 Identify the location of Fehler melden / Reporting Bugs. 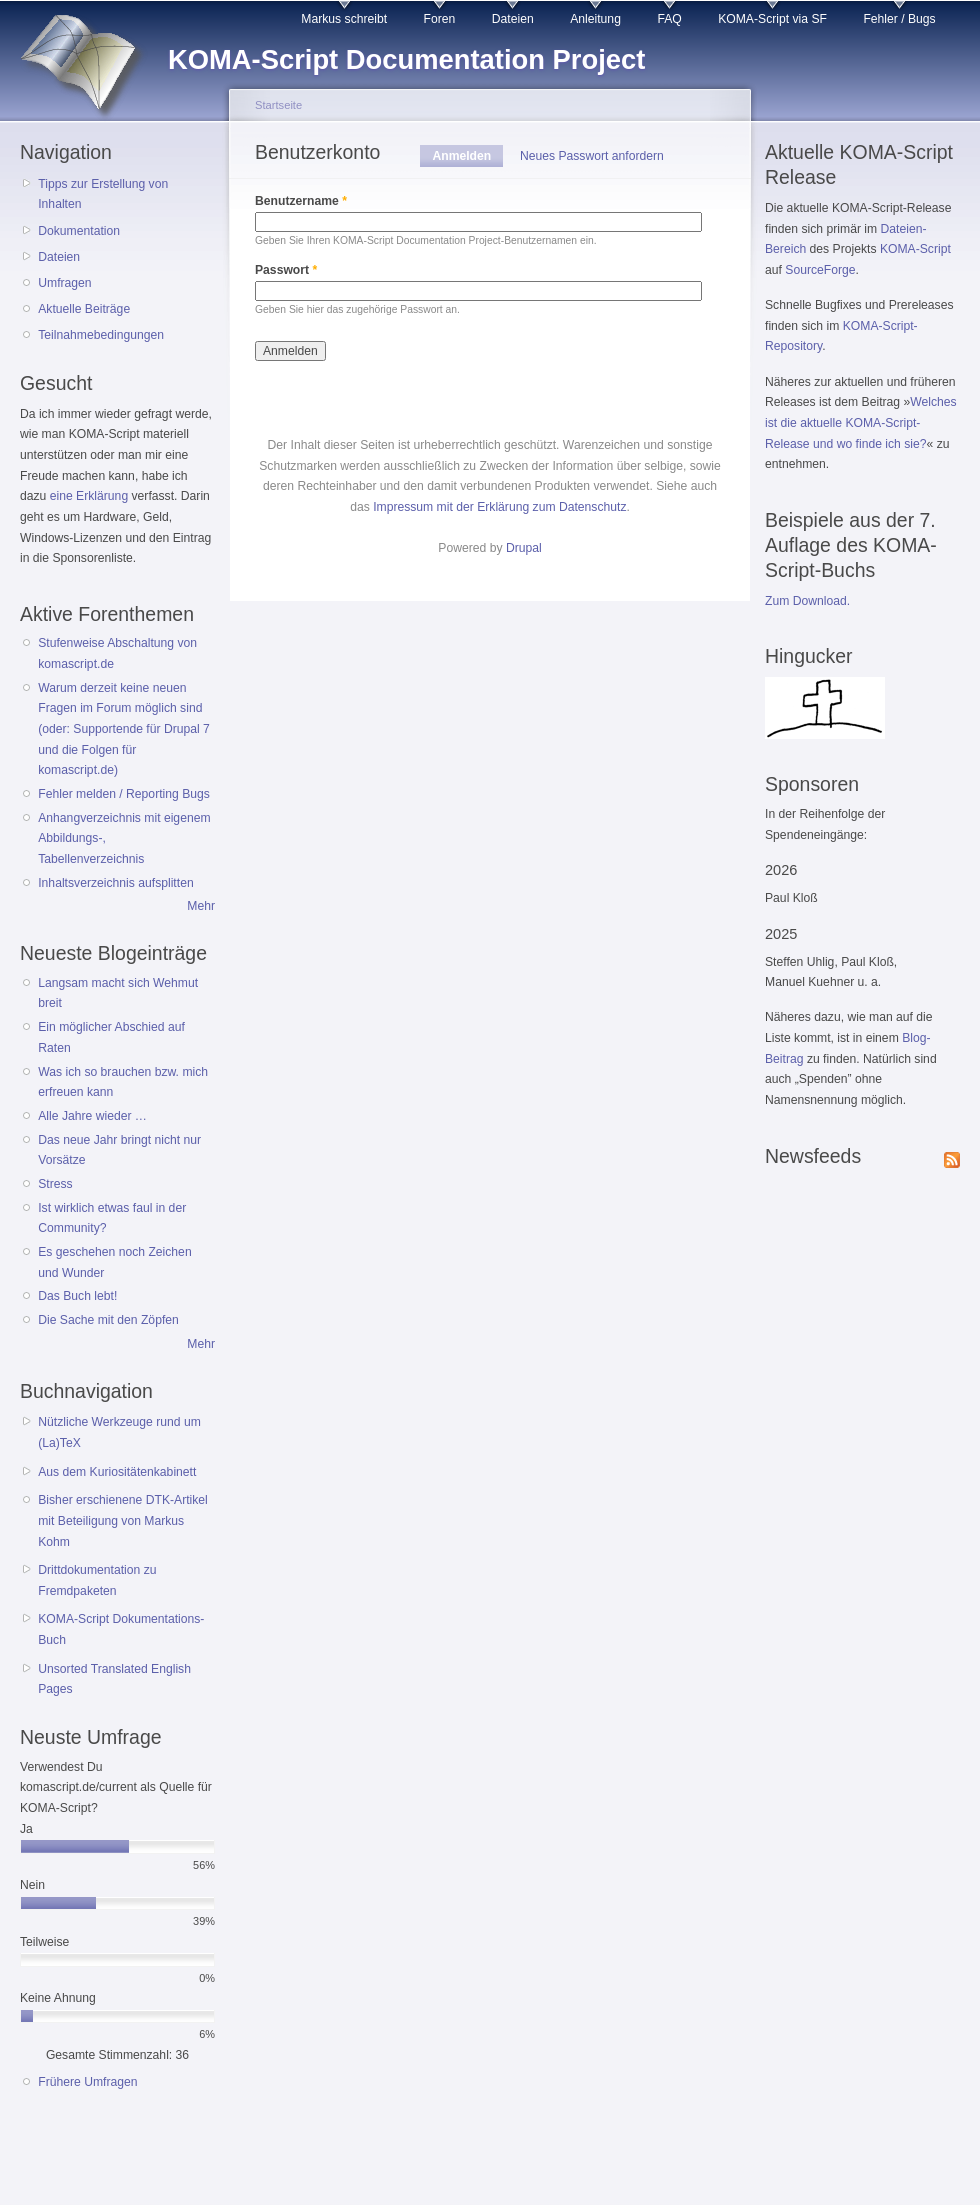
(124, 794).